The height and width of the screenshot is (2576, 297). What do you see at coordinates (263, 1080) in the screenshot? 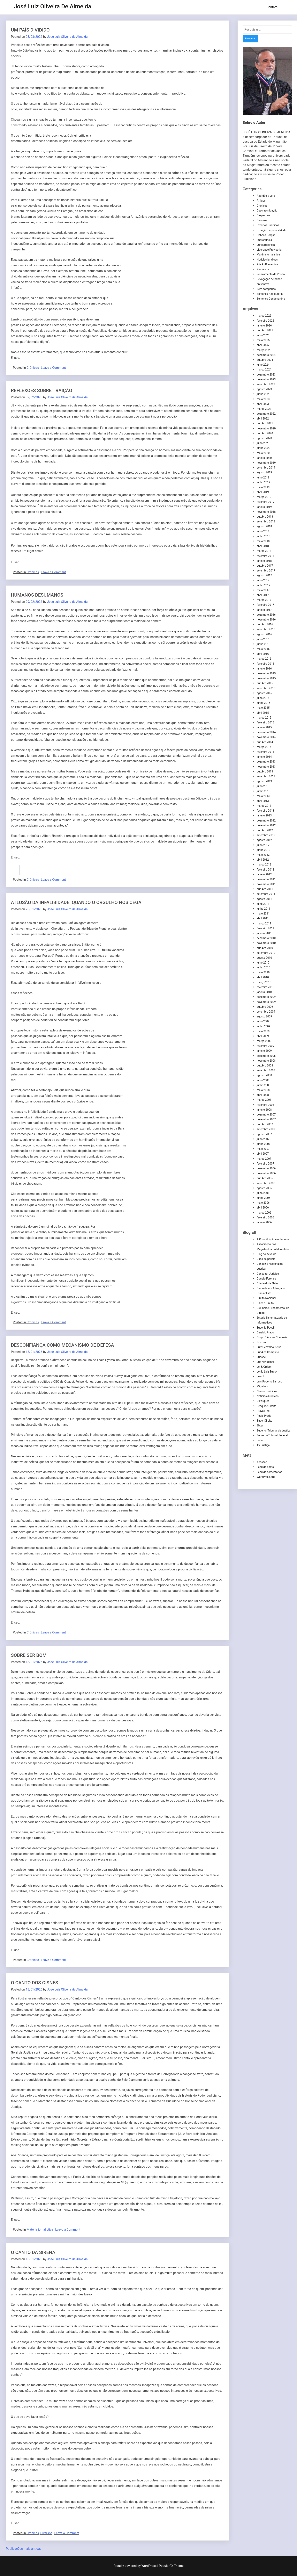
I see `julho 2008` at bounding box center [263, 1080].